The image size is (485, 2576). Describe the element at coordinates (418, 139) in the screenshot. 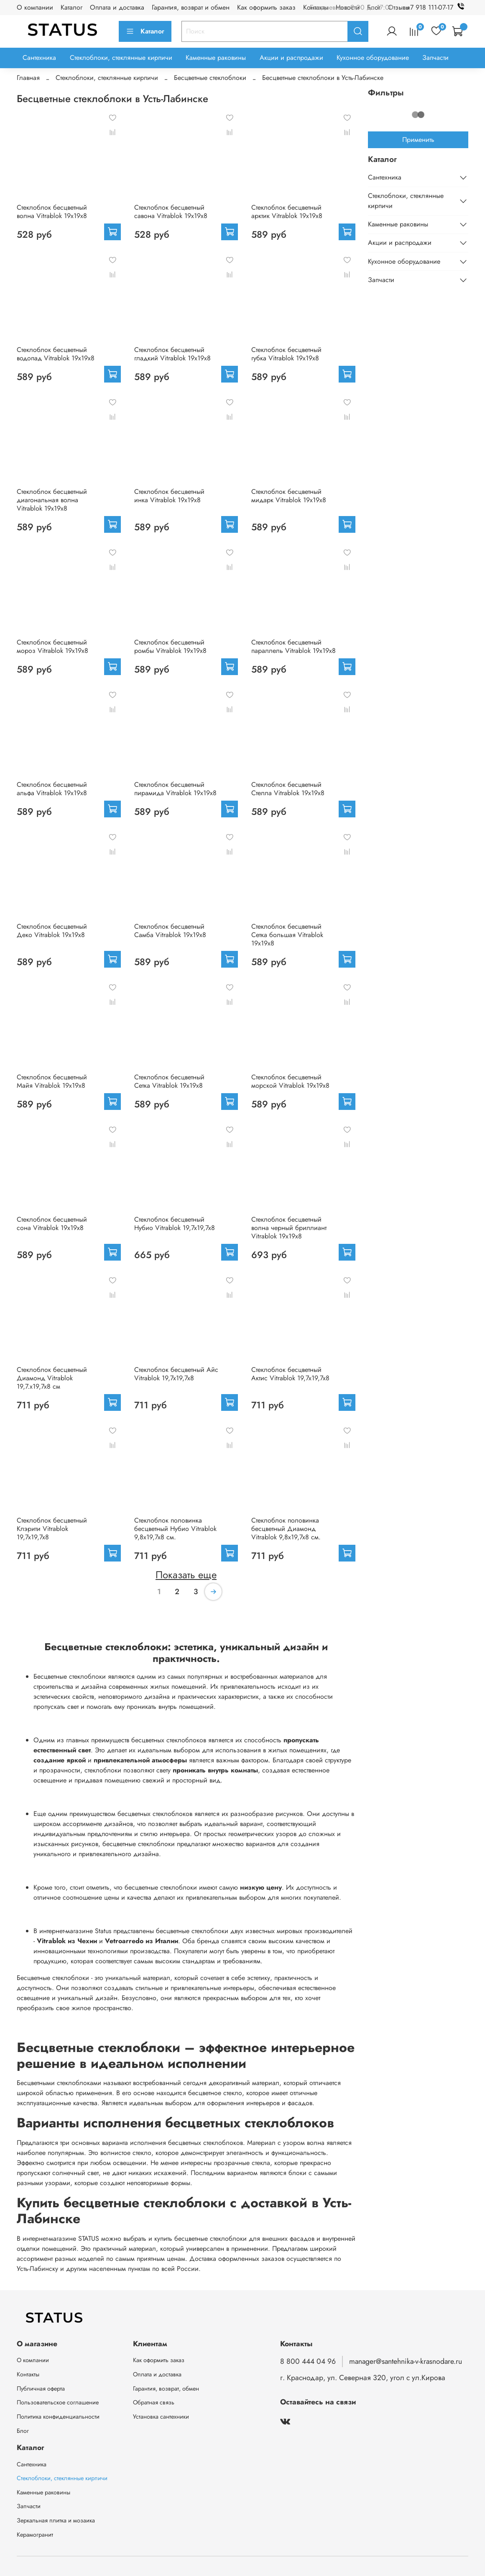

I see `Применить` at that location.